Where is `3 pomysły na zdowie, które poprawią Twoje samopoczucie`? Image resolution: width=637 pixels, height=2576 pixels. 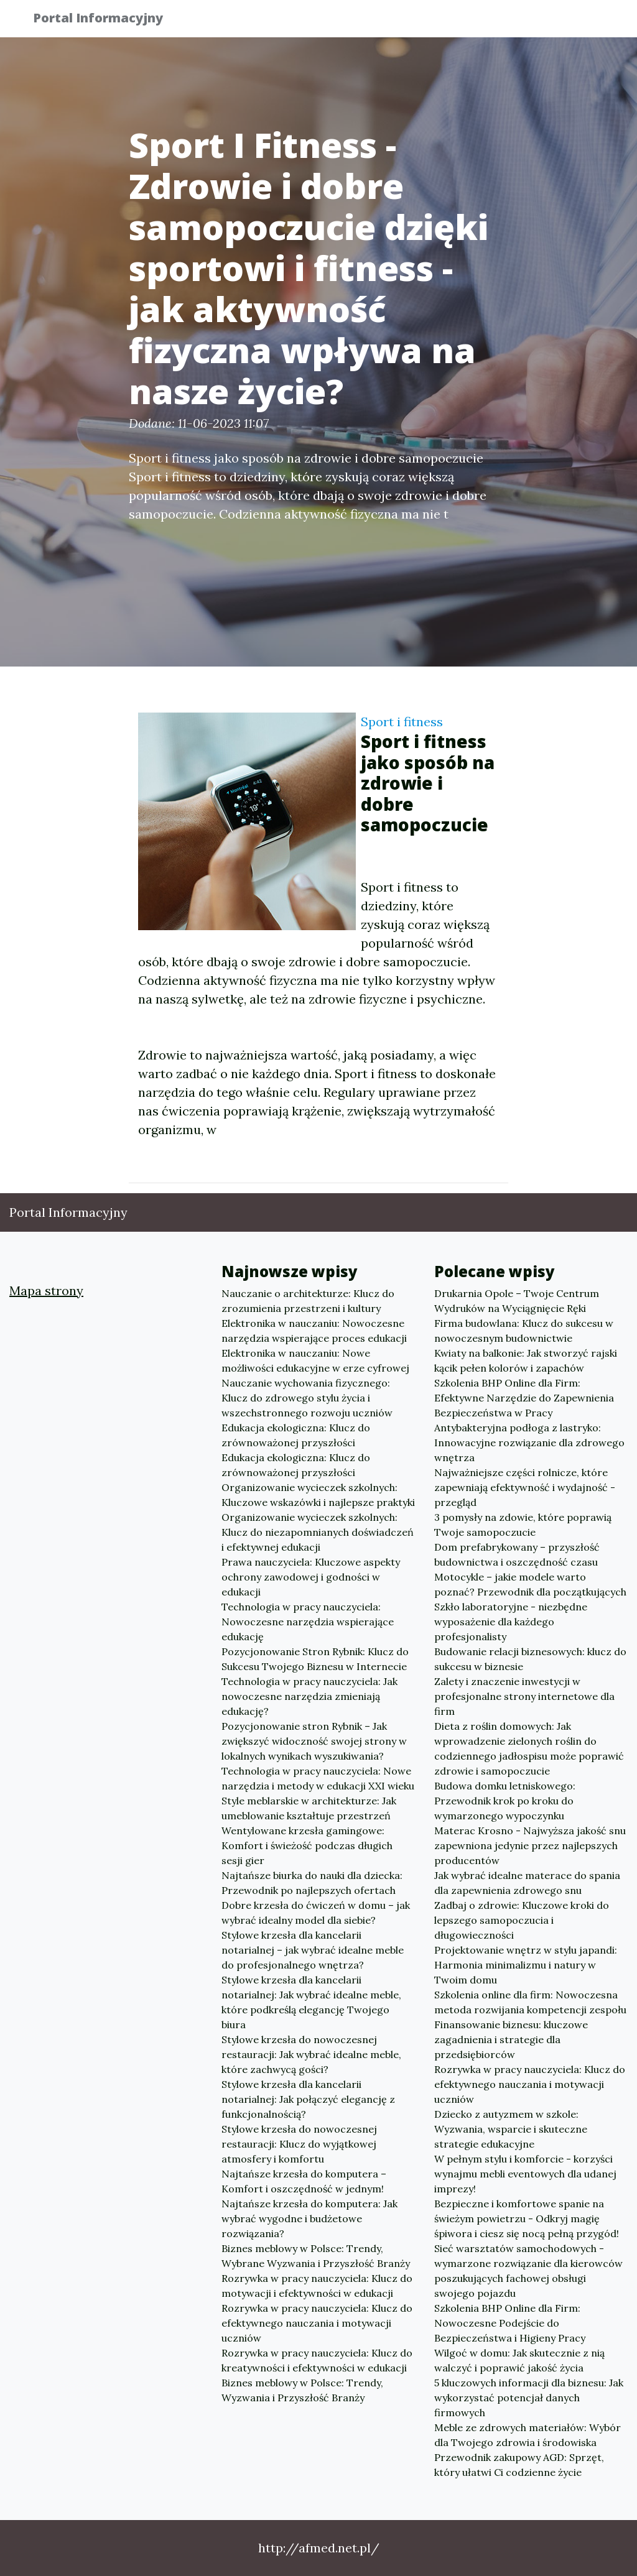 3 pomysły na zdowie, które poprawią Twoje samopoczucie is located at coordinates (522, 1524).